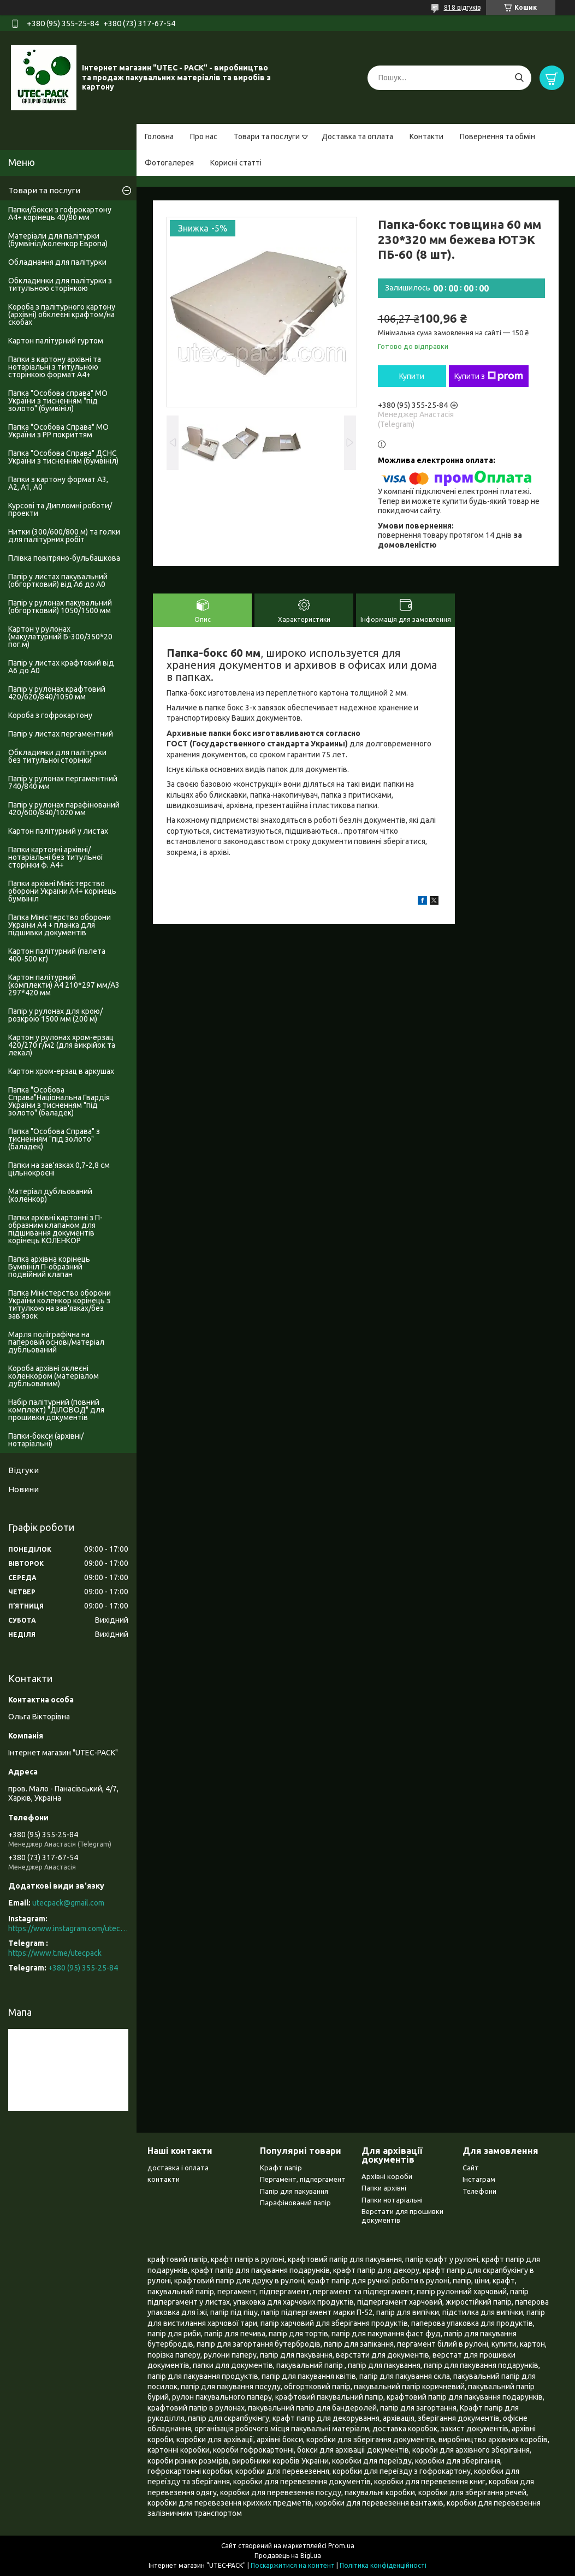  I want to click on Купити, so click(411, 376).